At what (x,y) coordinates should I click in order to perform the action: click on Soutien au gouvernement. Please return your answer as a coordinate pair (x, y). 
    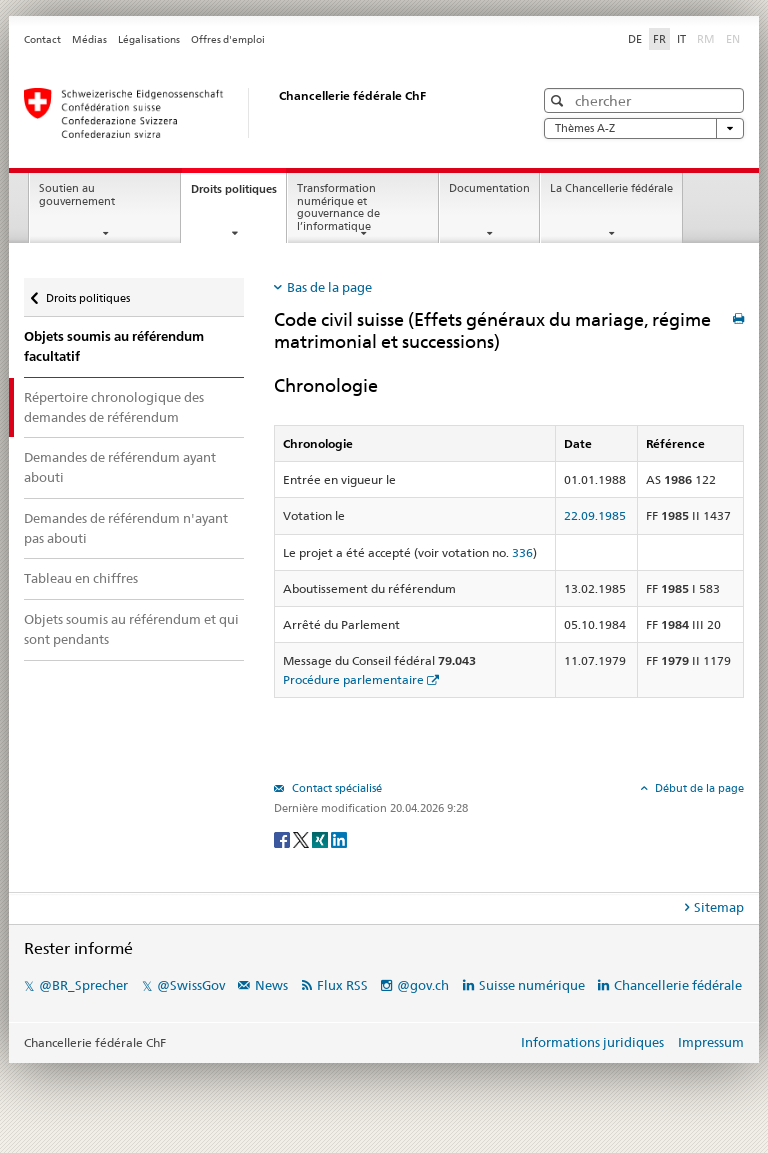
    Looking at the image, I should click on (77, 195).